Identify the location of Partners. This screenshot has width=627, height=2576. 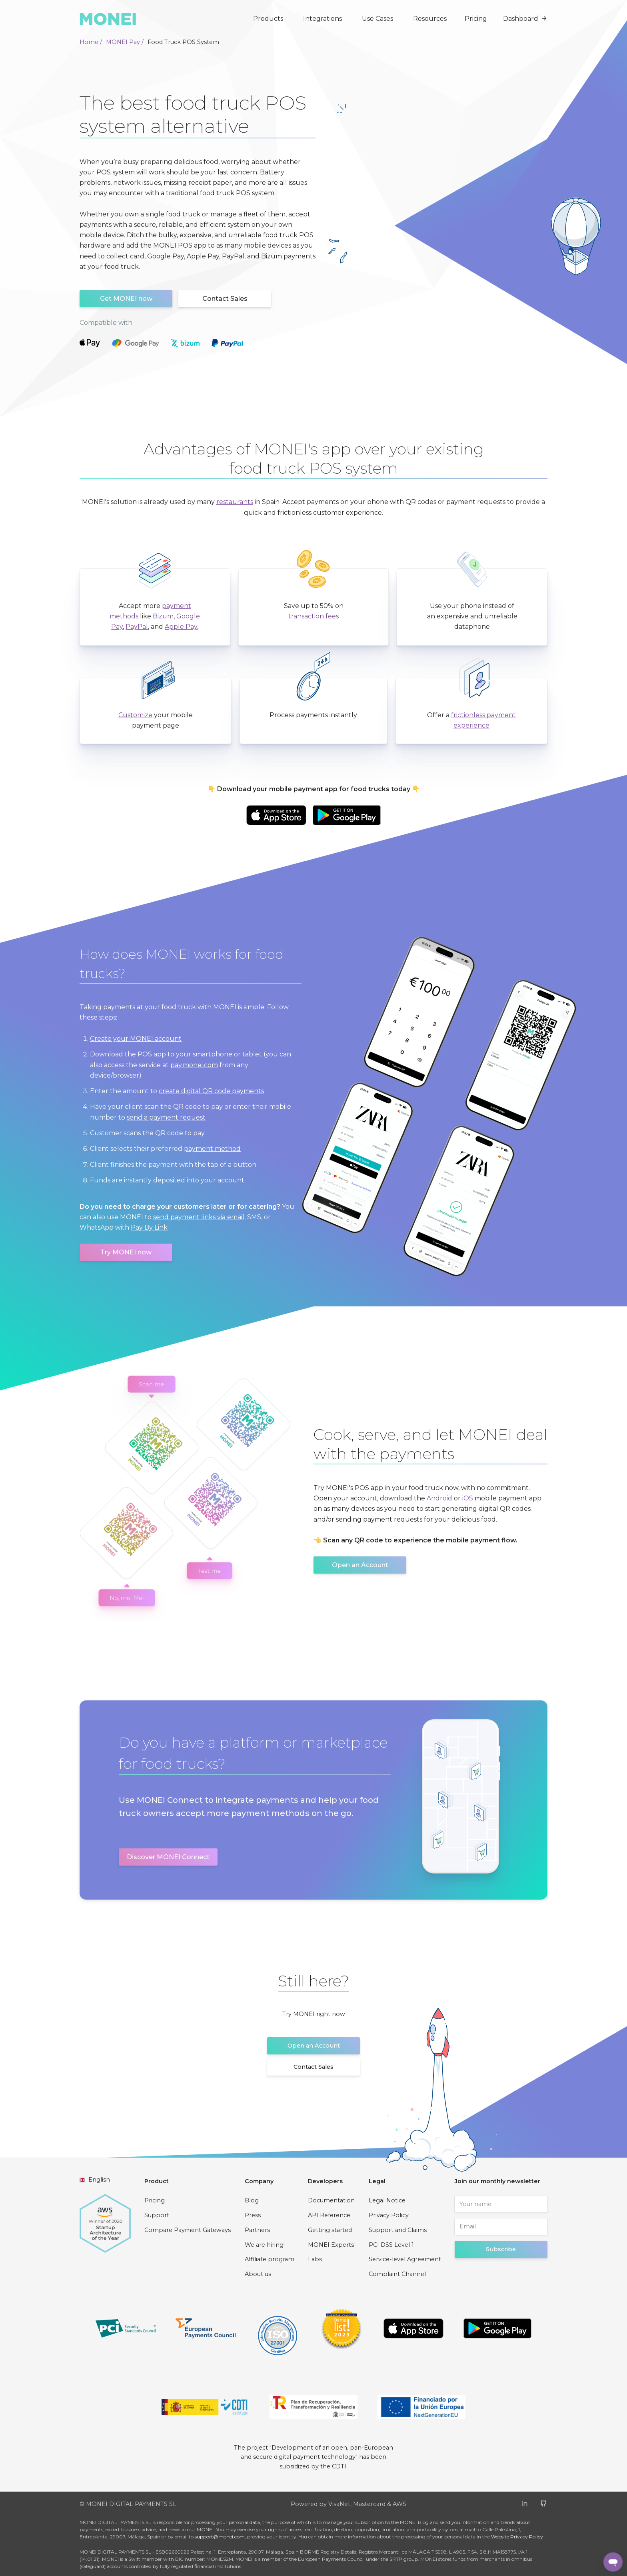
(257, 2230).